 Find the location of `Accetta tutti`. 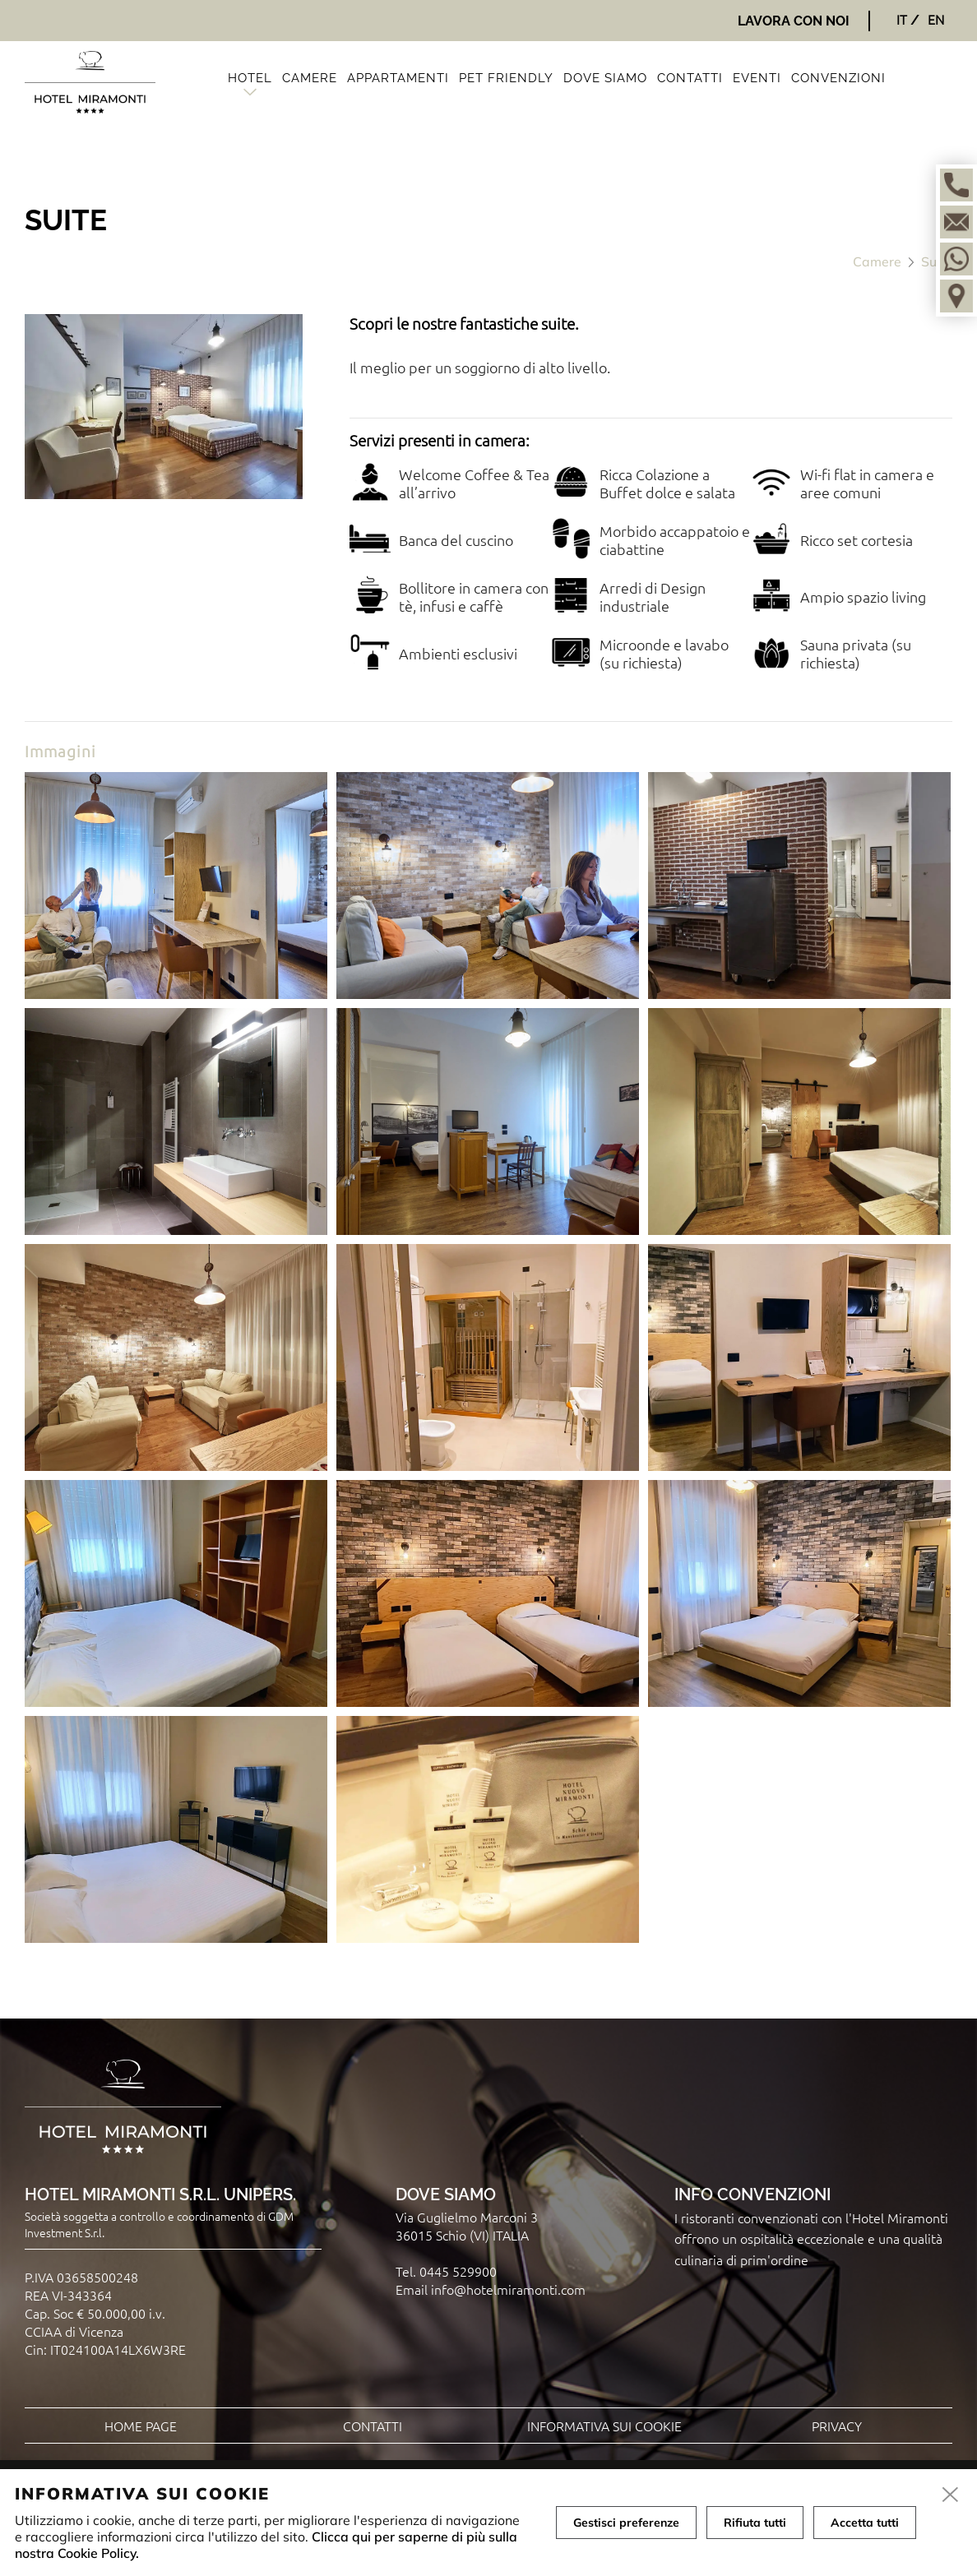

Accetta tutti is located at coordinates (865, 2522).